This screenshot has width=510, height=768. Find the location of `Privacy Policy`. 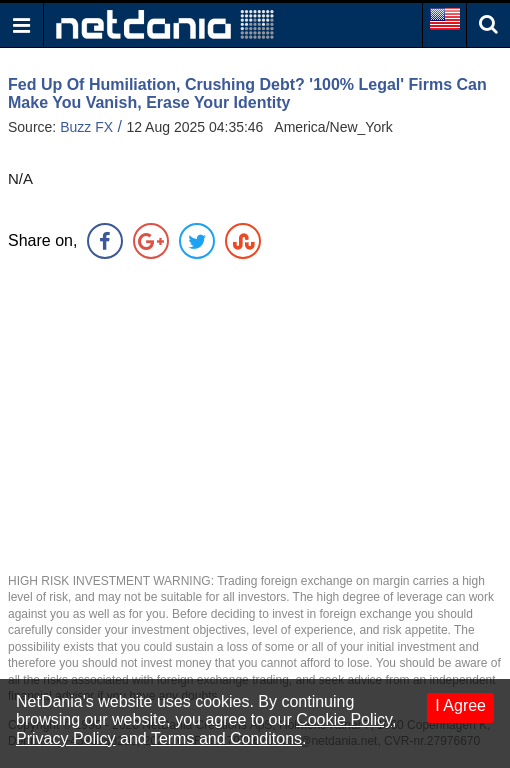

Privacy Policy is located at coordinates (66, 738).